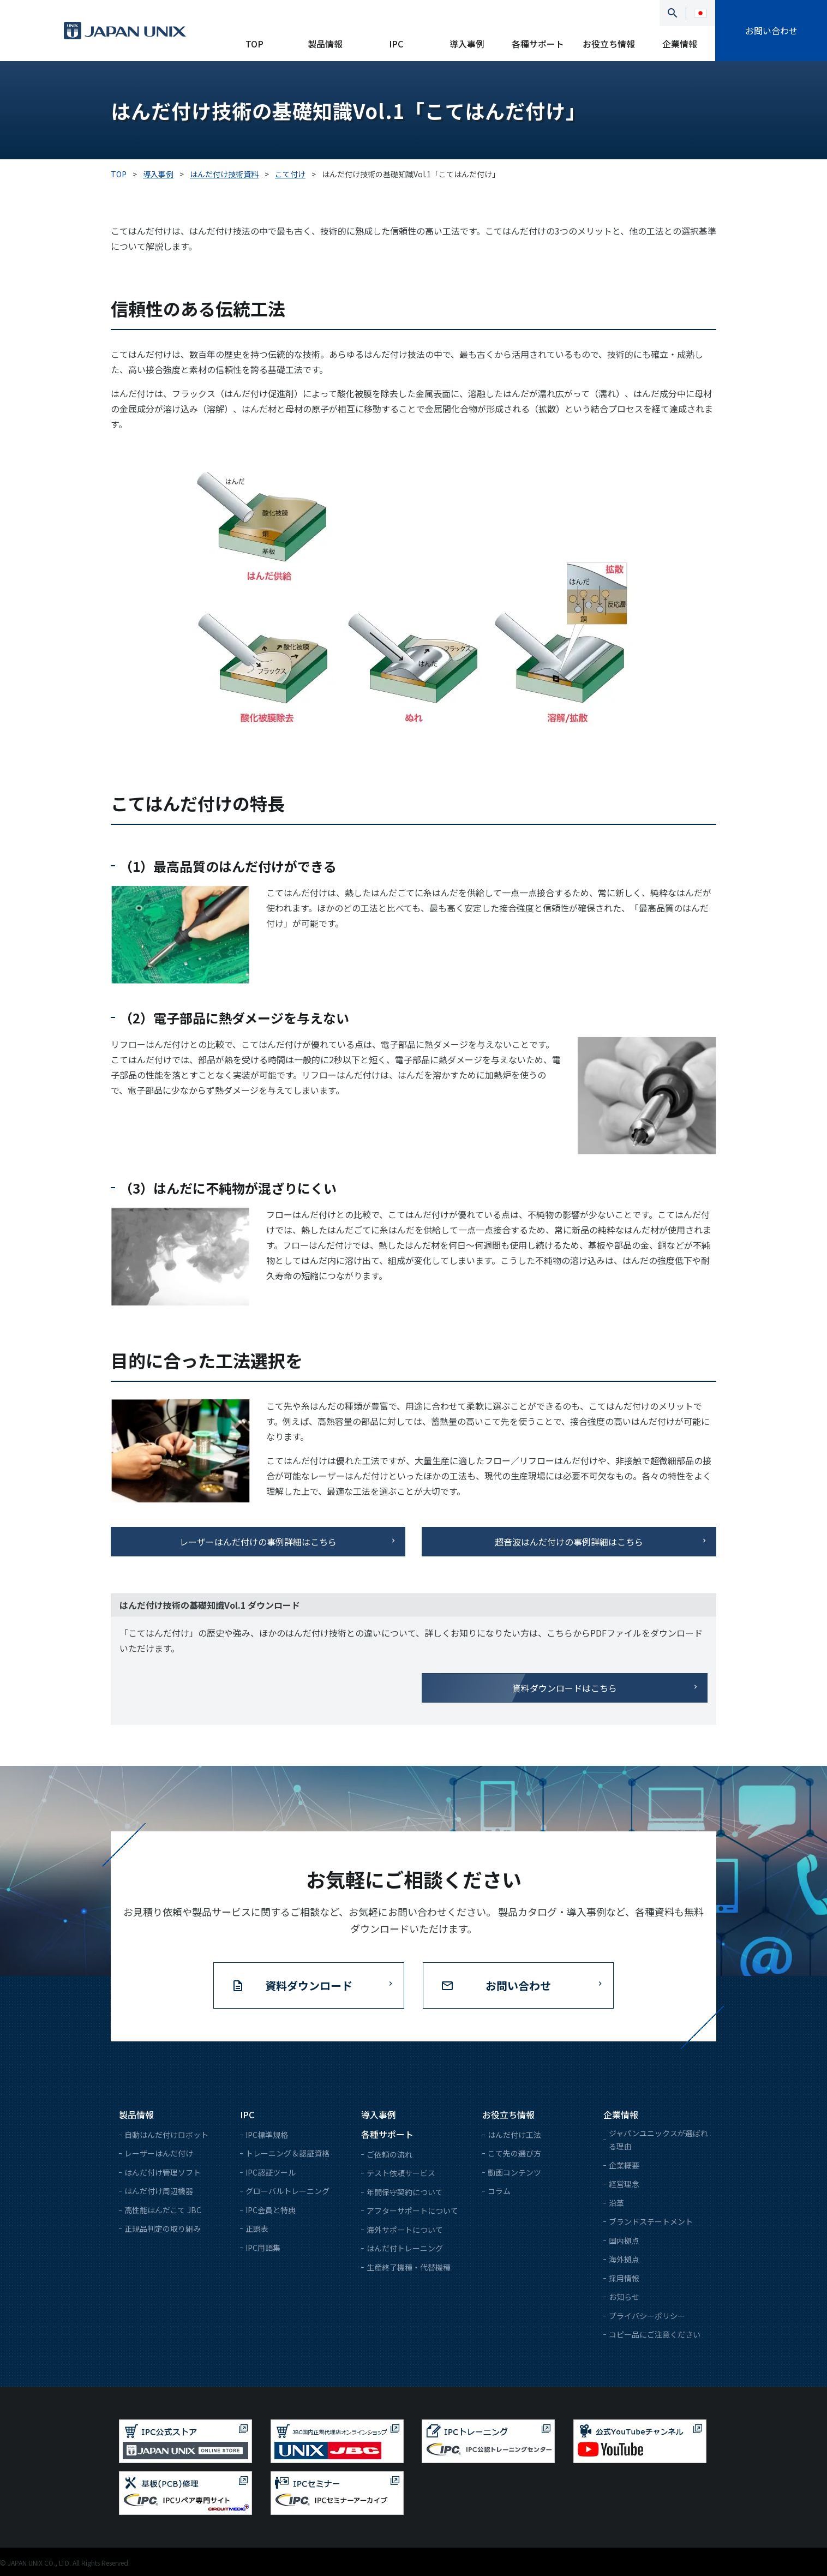  I want to click on IPC認証ツール, so click(270, 2172).